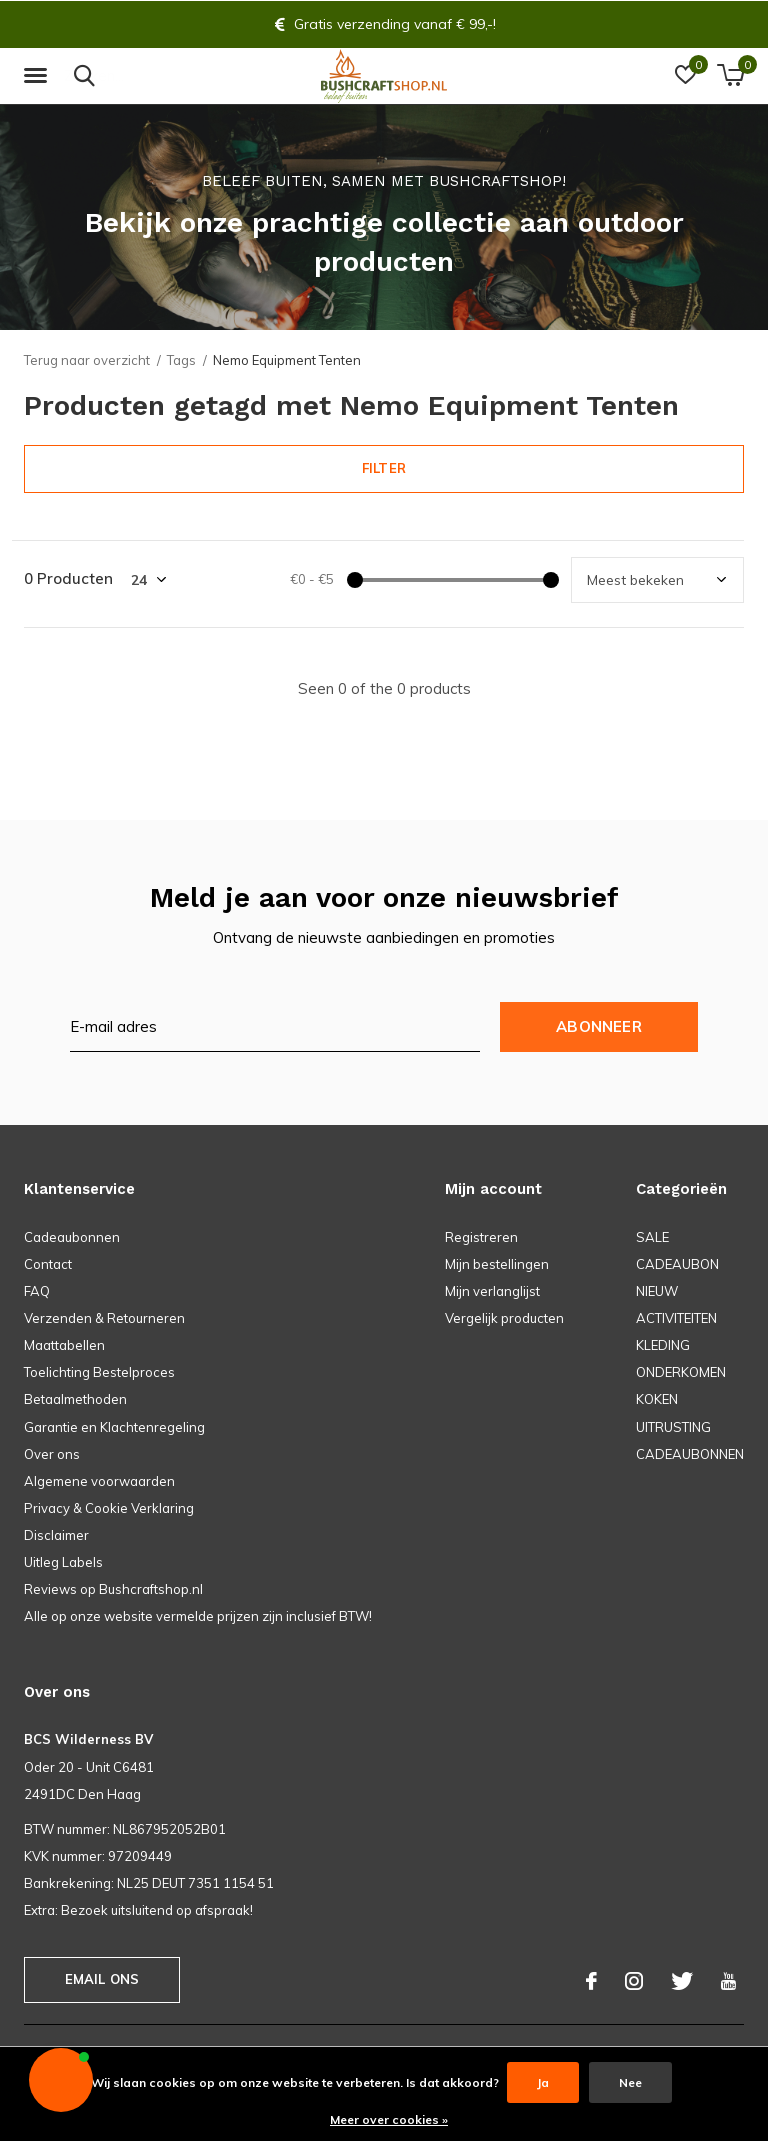  What do you see at coordinates (72, 1237) in the screenshot?
I see `Cadeaubonnen` at bounding box center [72, 1237].